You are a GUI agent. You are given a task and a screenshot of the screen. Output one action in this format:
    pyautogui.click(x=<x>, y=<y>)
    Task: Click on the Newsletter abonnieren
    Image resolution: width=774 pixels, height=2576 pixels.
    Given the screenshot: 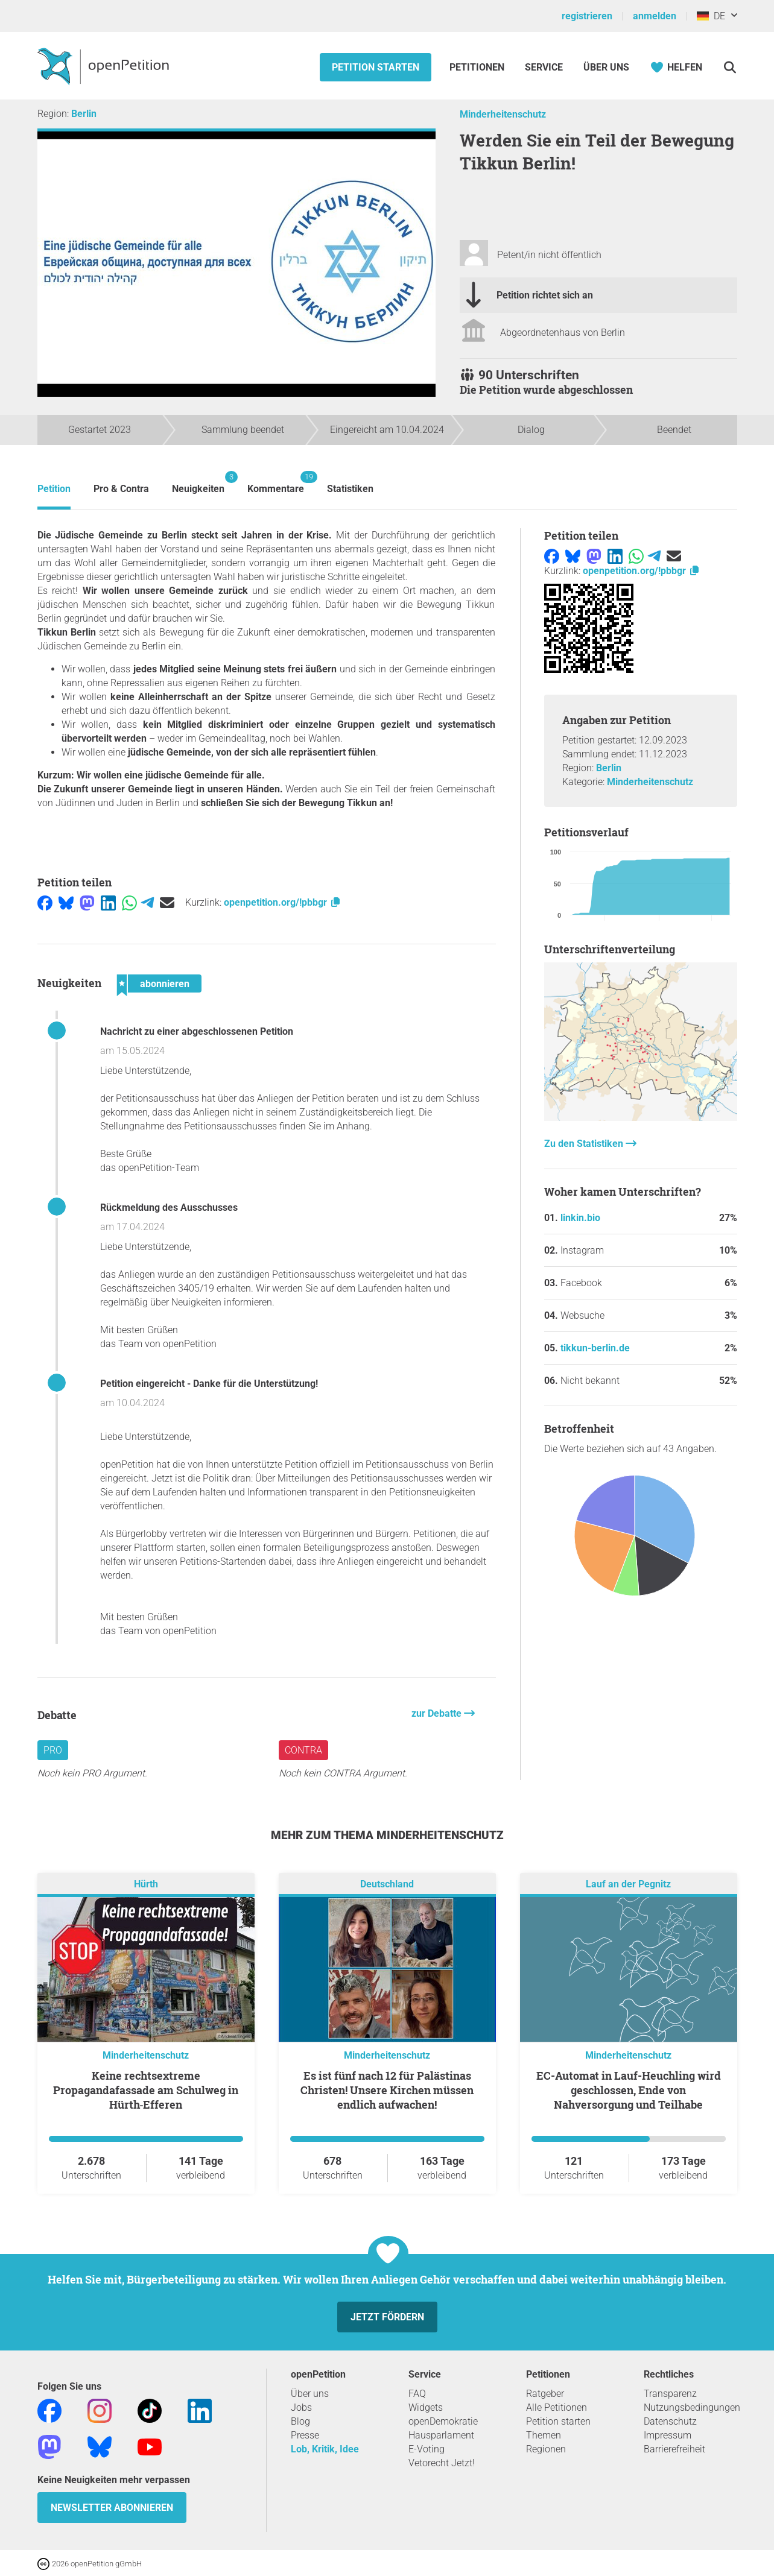 What is the action you would take?
    pyautogui.click(x=112, y=2507)
    